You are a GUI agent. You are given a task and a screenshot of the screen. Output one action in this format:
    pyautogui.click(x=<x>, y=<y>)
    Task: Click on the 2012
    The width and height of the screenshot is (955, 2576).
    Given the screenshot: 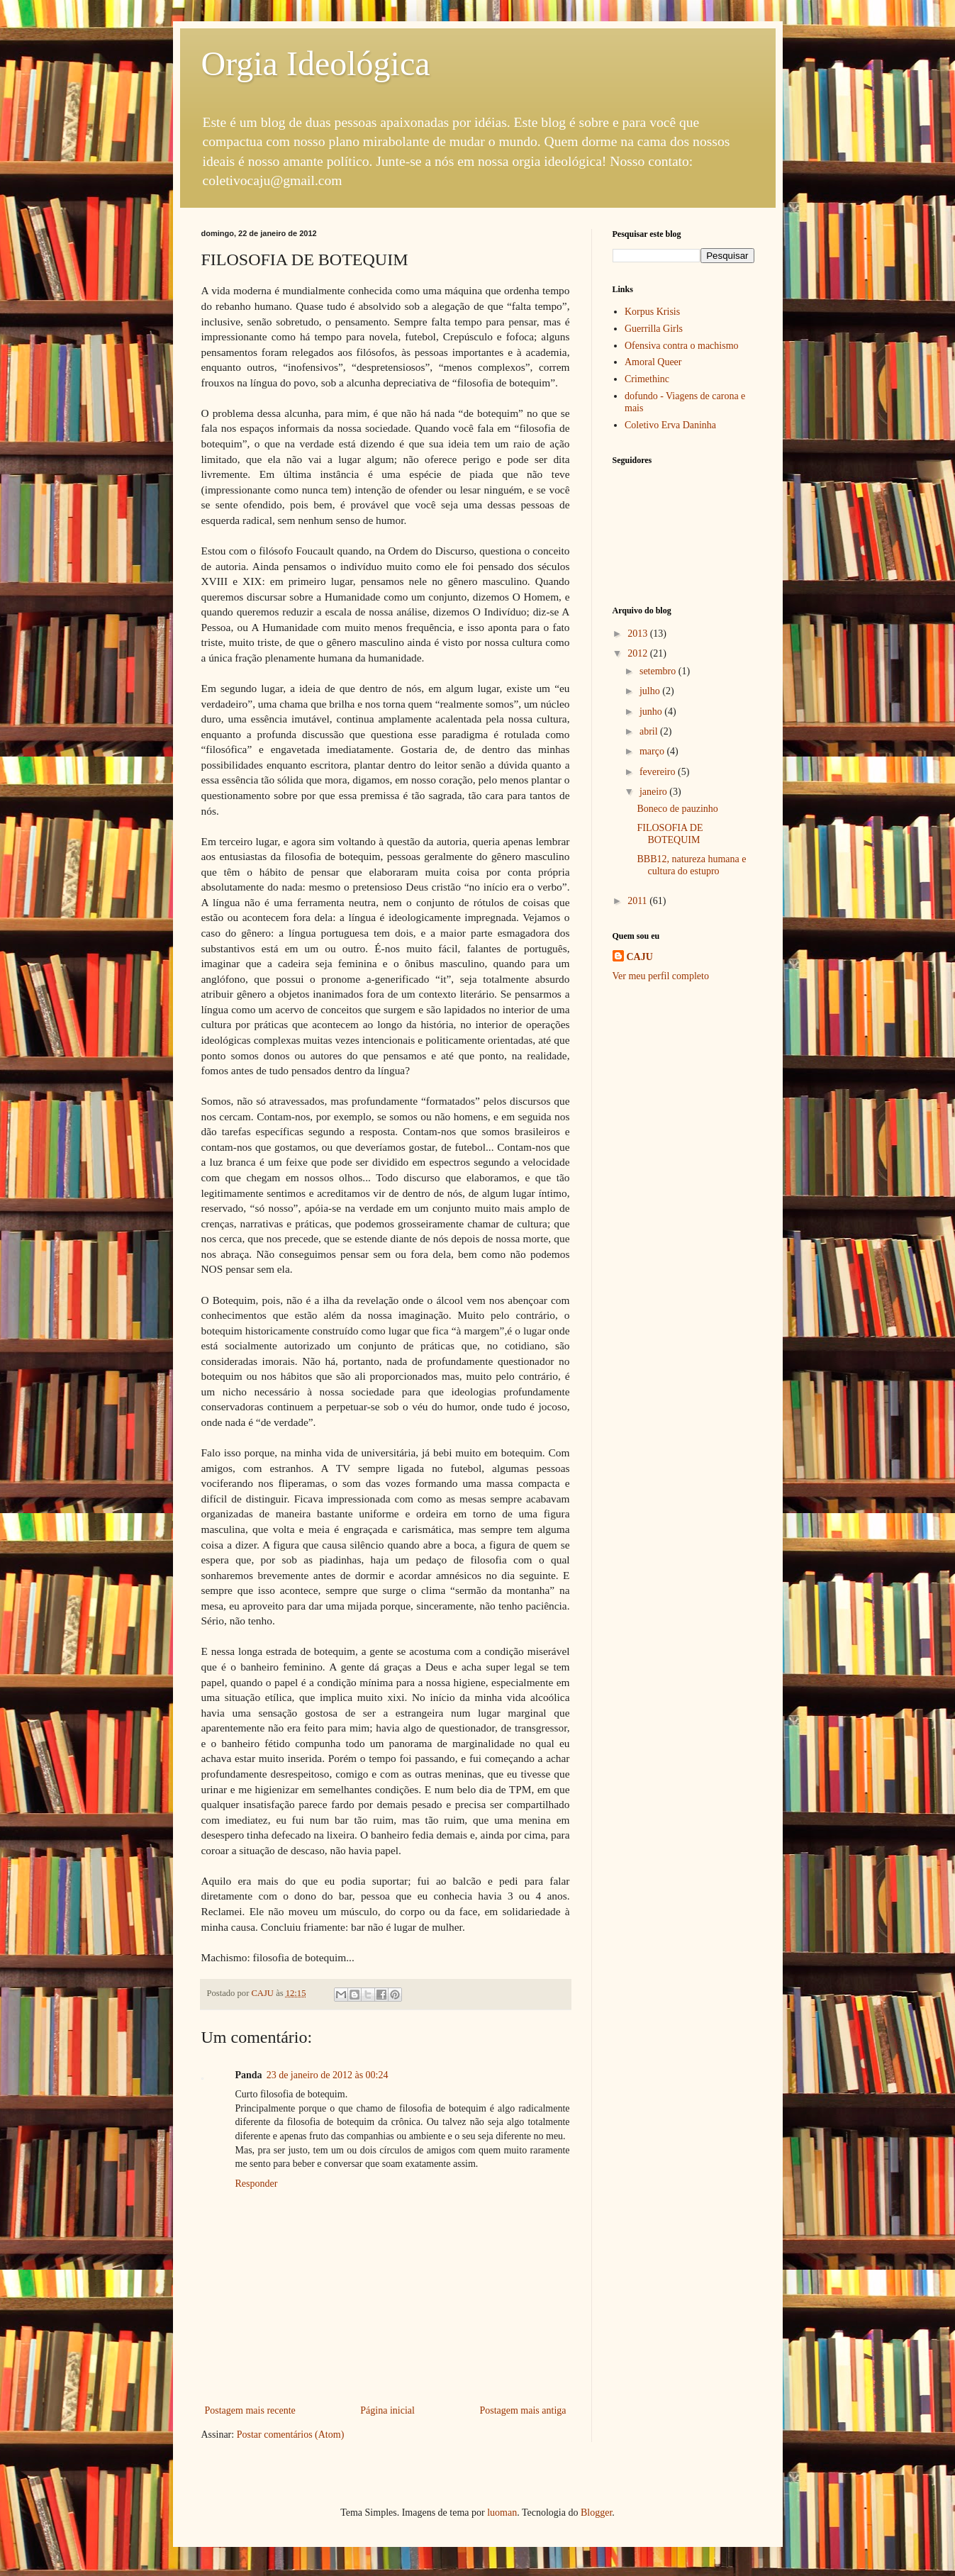 What is the action you would take?
    pyautogui.click(x=638, y=653)
    